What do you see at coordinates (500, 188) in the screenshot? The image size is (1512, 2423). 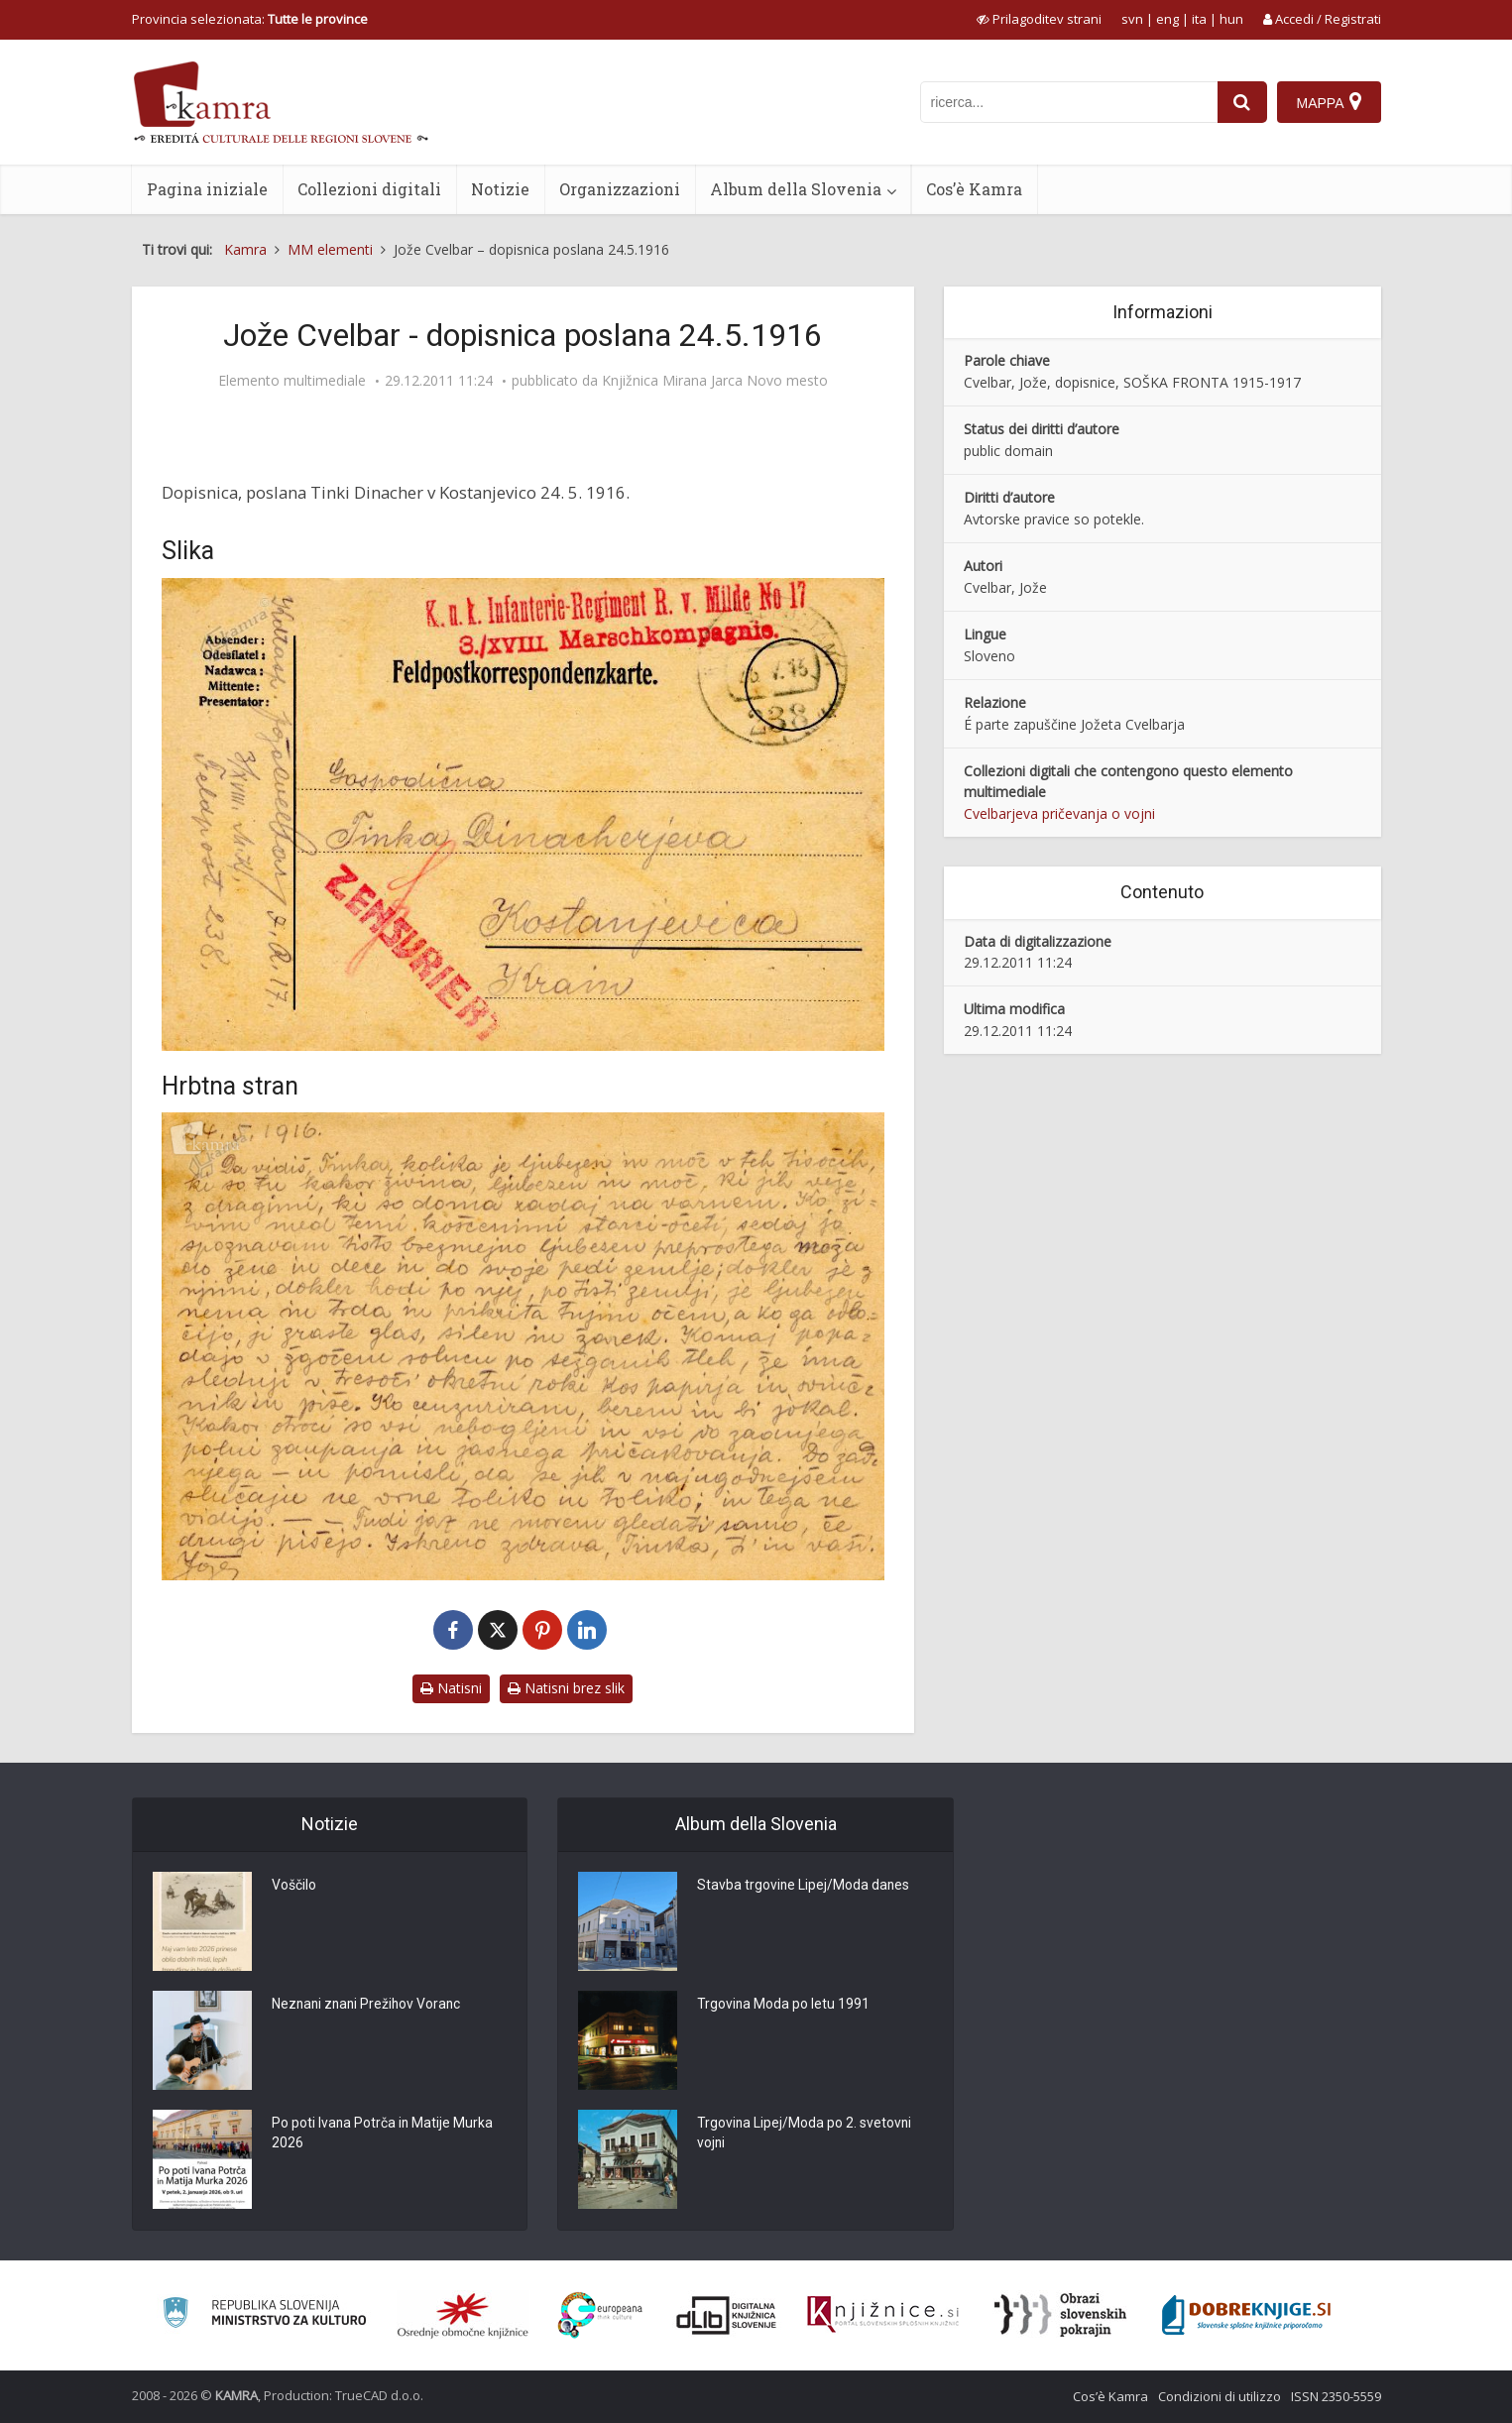 I see `Notizie` at bounding box center [500, 188].